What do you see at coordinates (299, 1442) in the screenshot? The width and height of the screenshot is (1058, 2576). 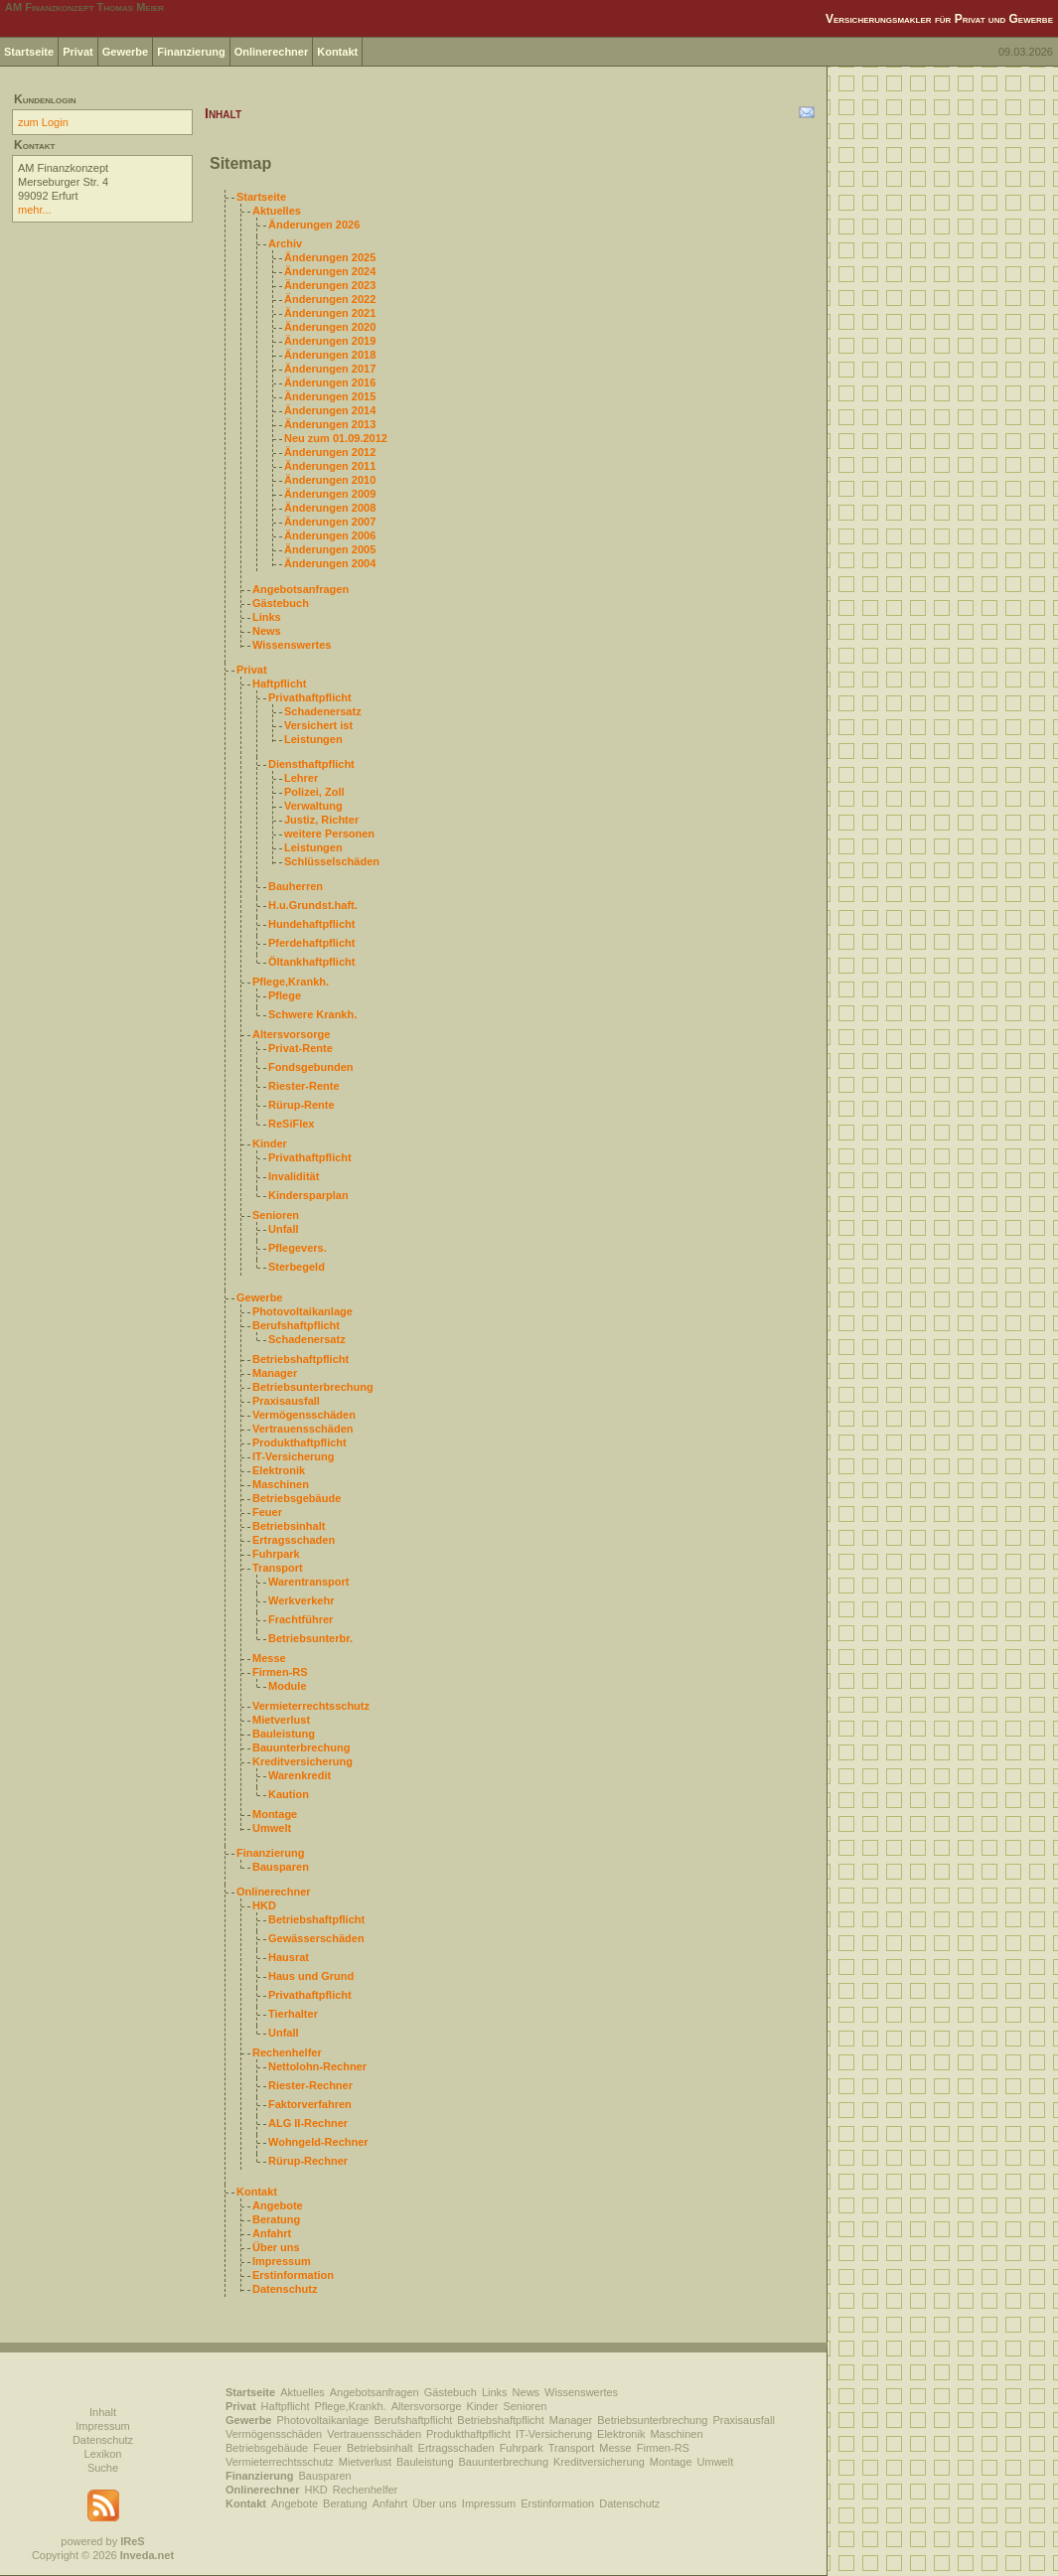 I see `Produkthaftpflicht` at bounding box center [299, 1442].